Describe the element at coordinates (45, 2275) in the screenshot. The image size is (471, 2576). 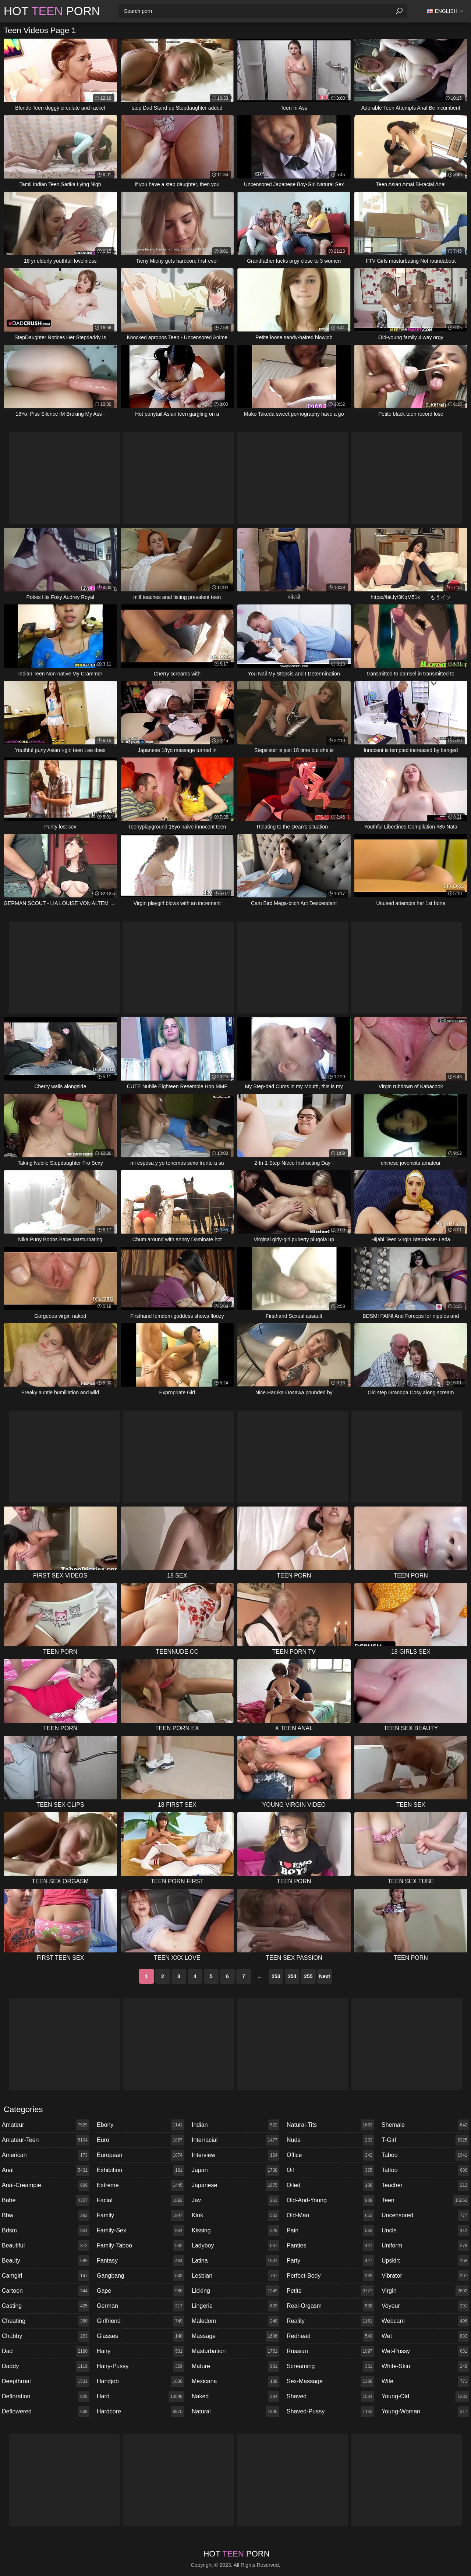
I see `camgirl` at that location.